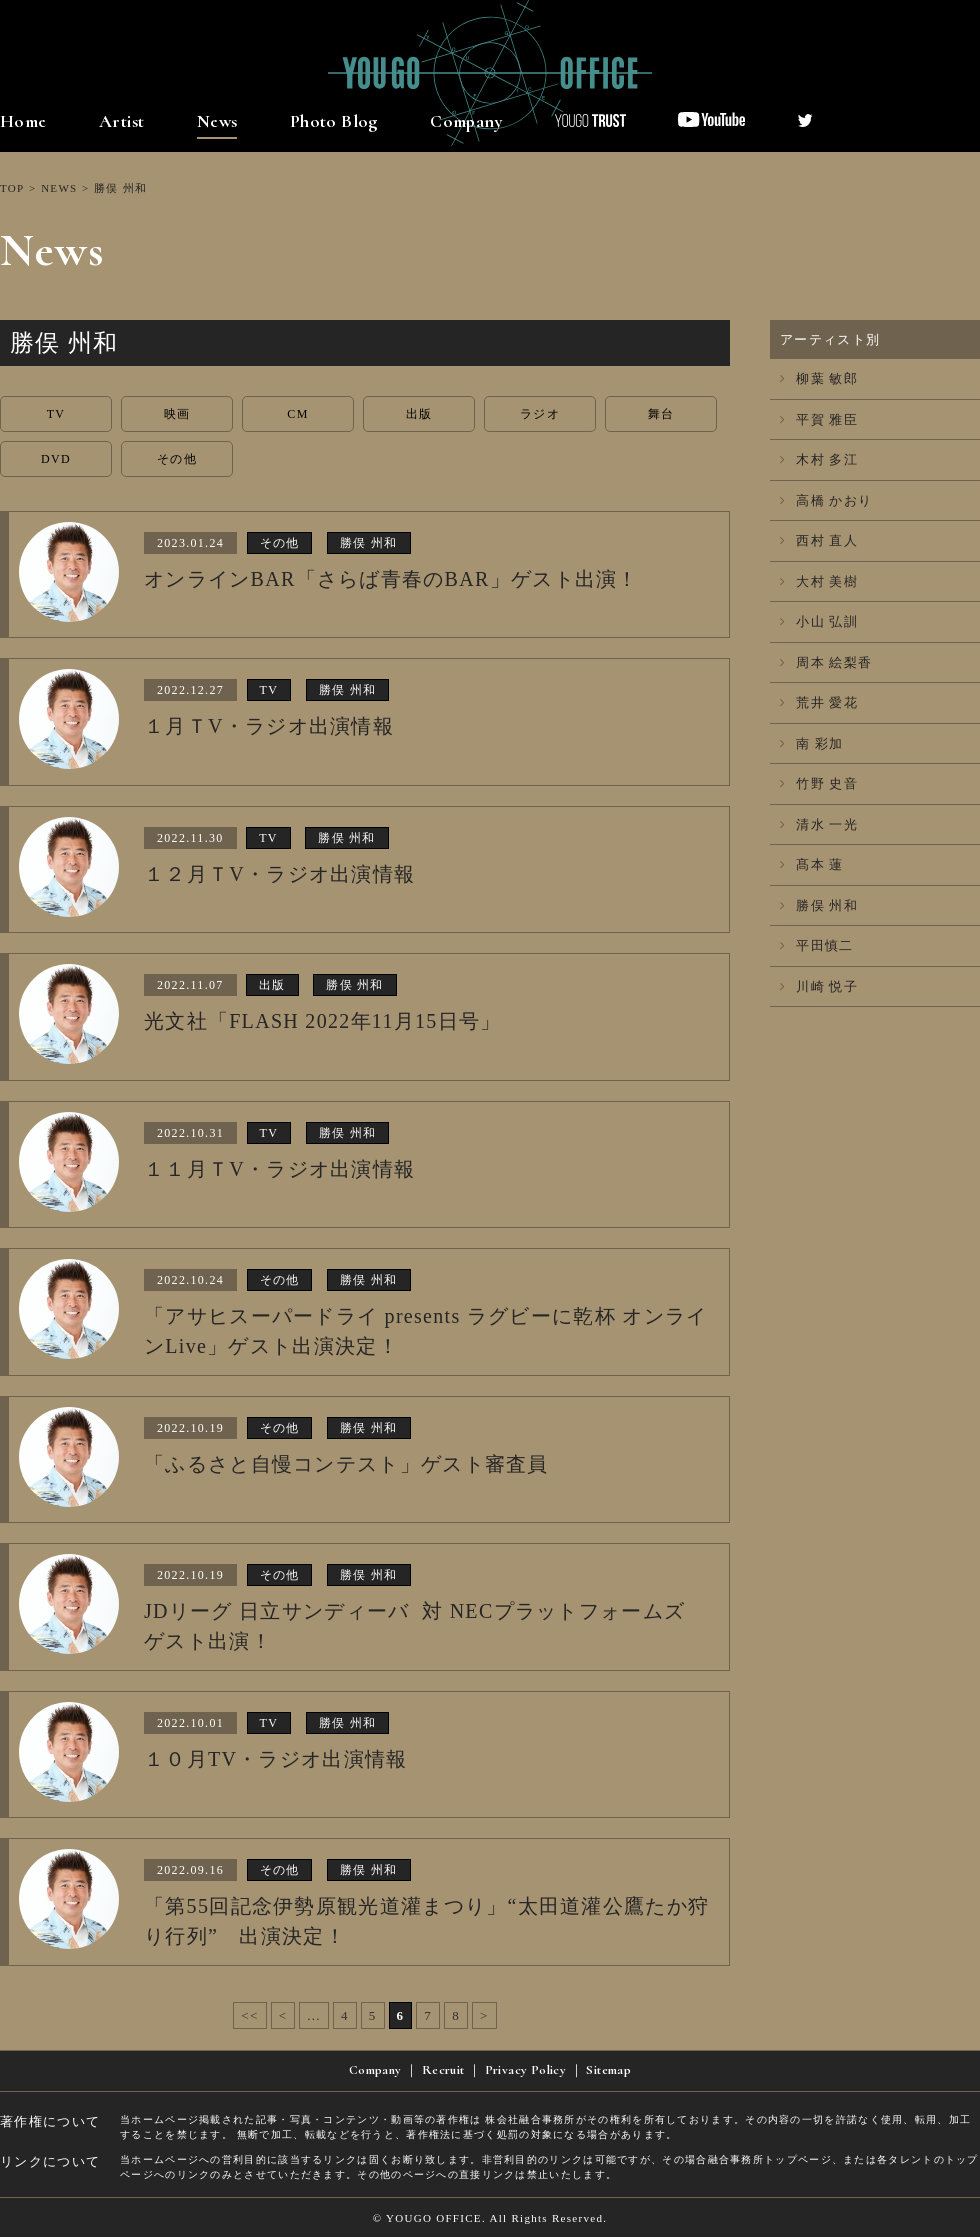 The image size is (980, 2237). I want to click on NEWS, so click(59, 188).